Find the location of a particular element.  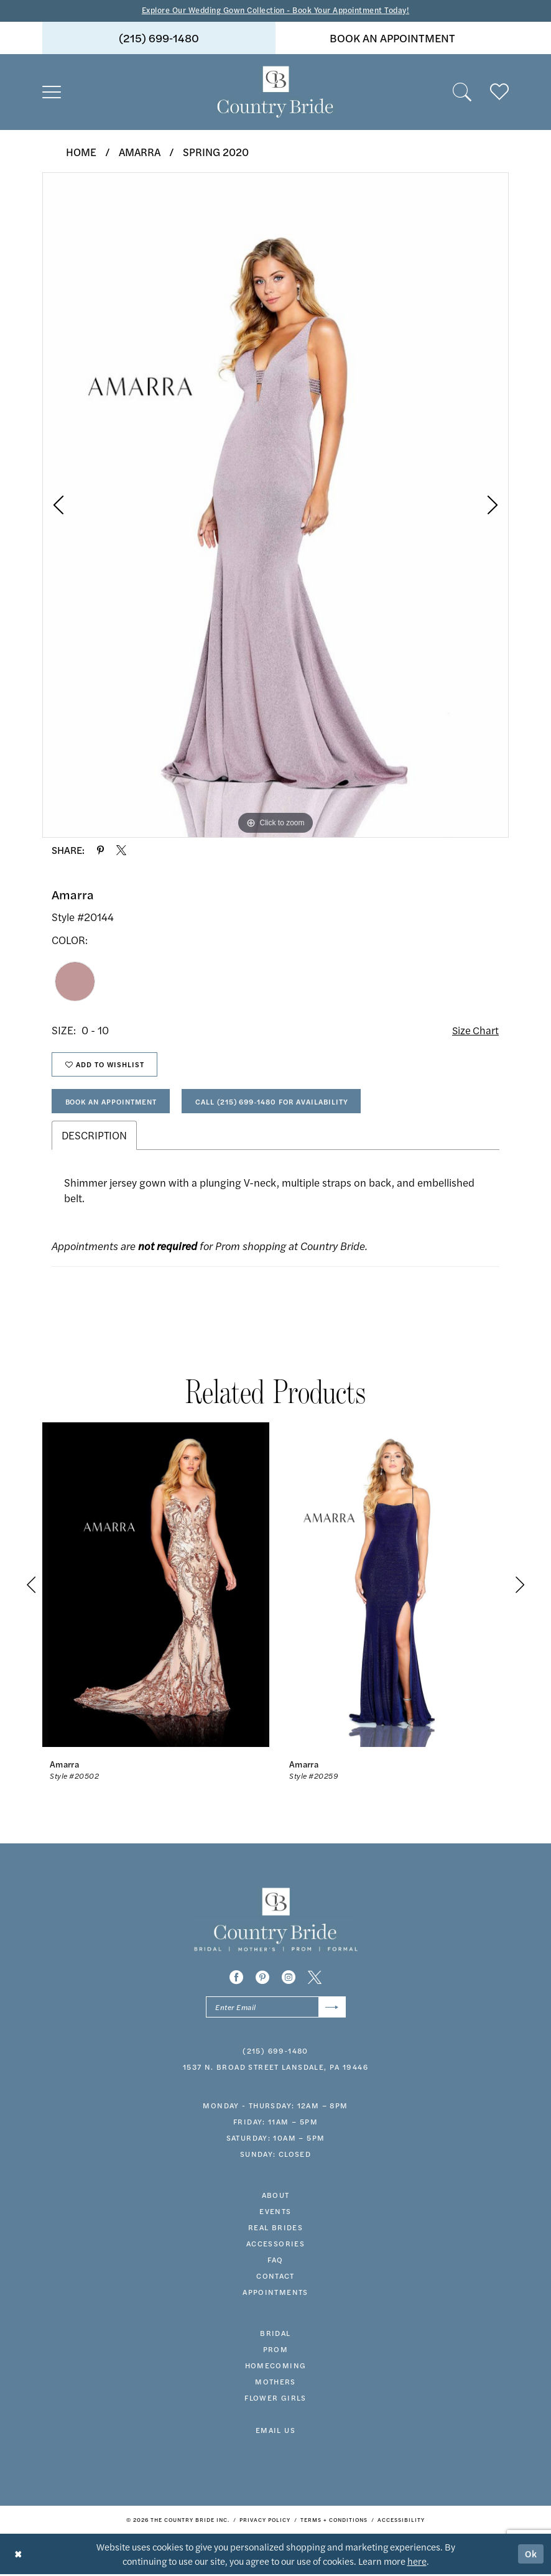

[Full size Amarra Style #20144 #0 default frontface vertical picture] is located at coordinates (275, 505).